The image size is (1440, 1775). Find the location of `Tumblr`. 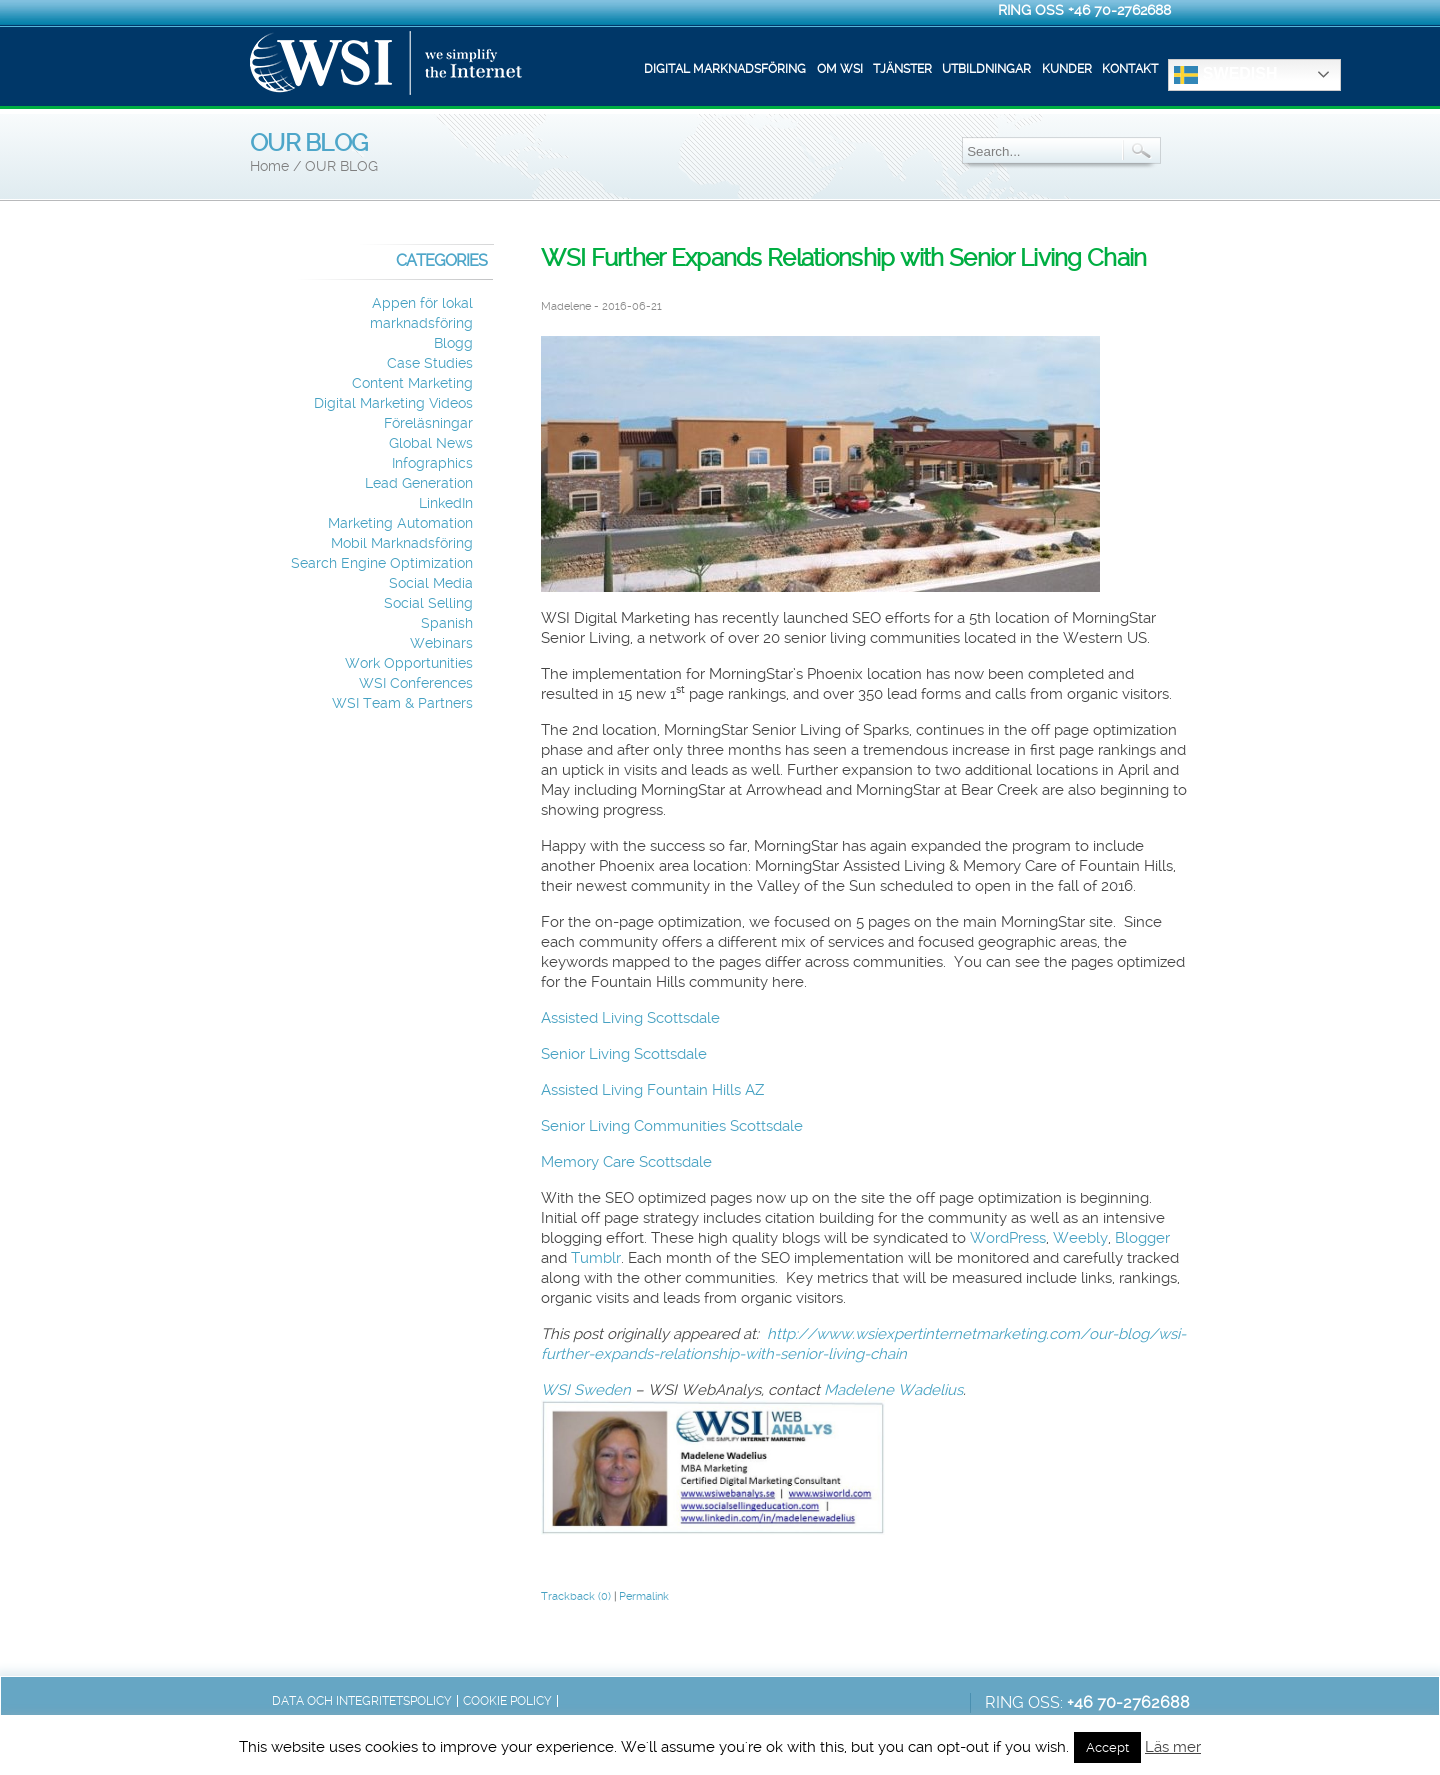

Tumblr is located at coordinates (596, 1258).